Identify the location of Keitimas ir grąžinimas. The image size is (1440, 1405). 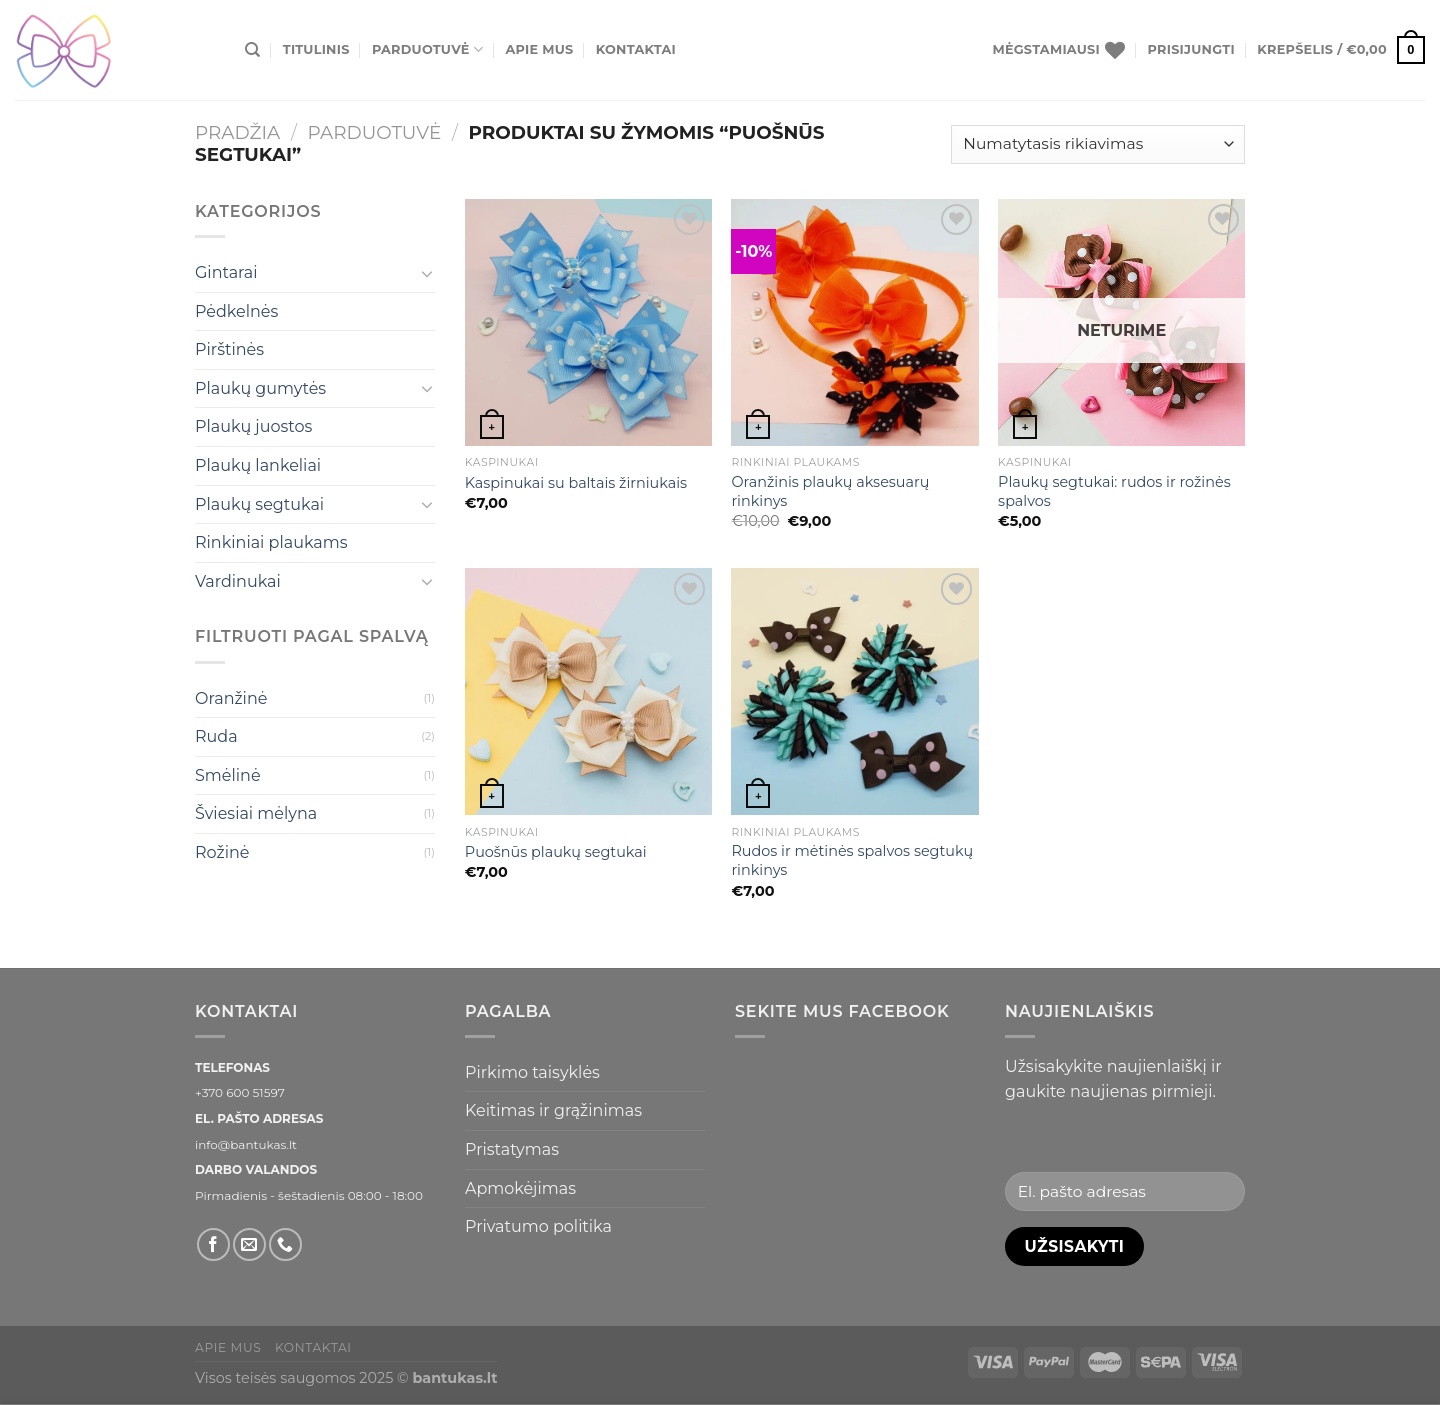
(553, 1110).